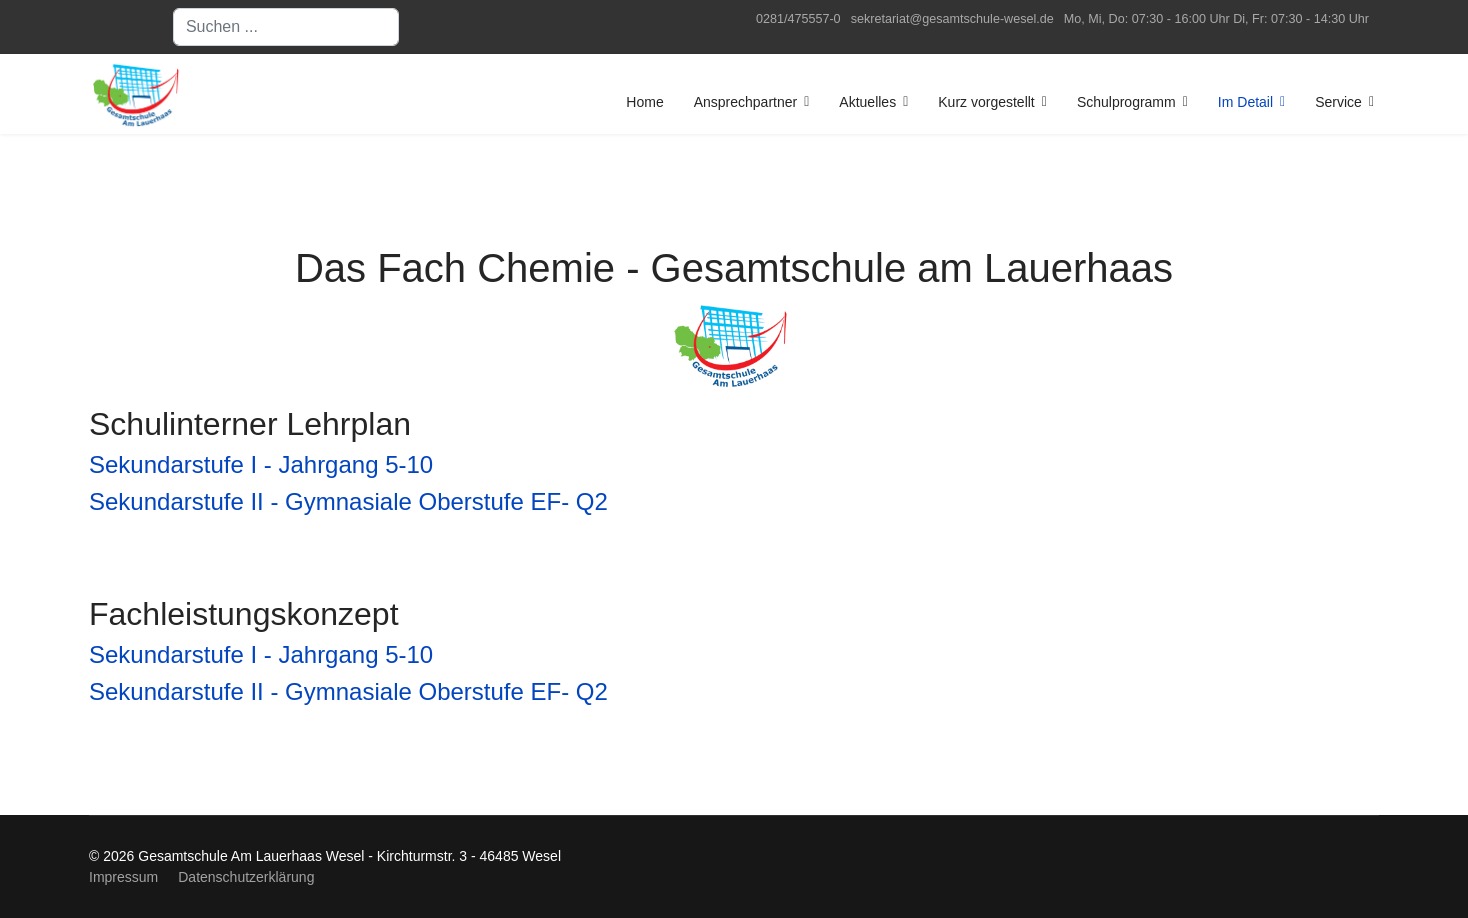 This screenshot has width=1468, height=918. Describe the element at coordinates (1126, 102) in the screenshot. I see `Schulprogramm` at that location.